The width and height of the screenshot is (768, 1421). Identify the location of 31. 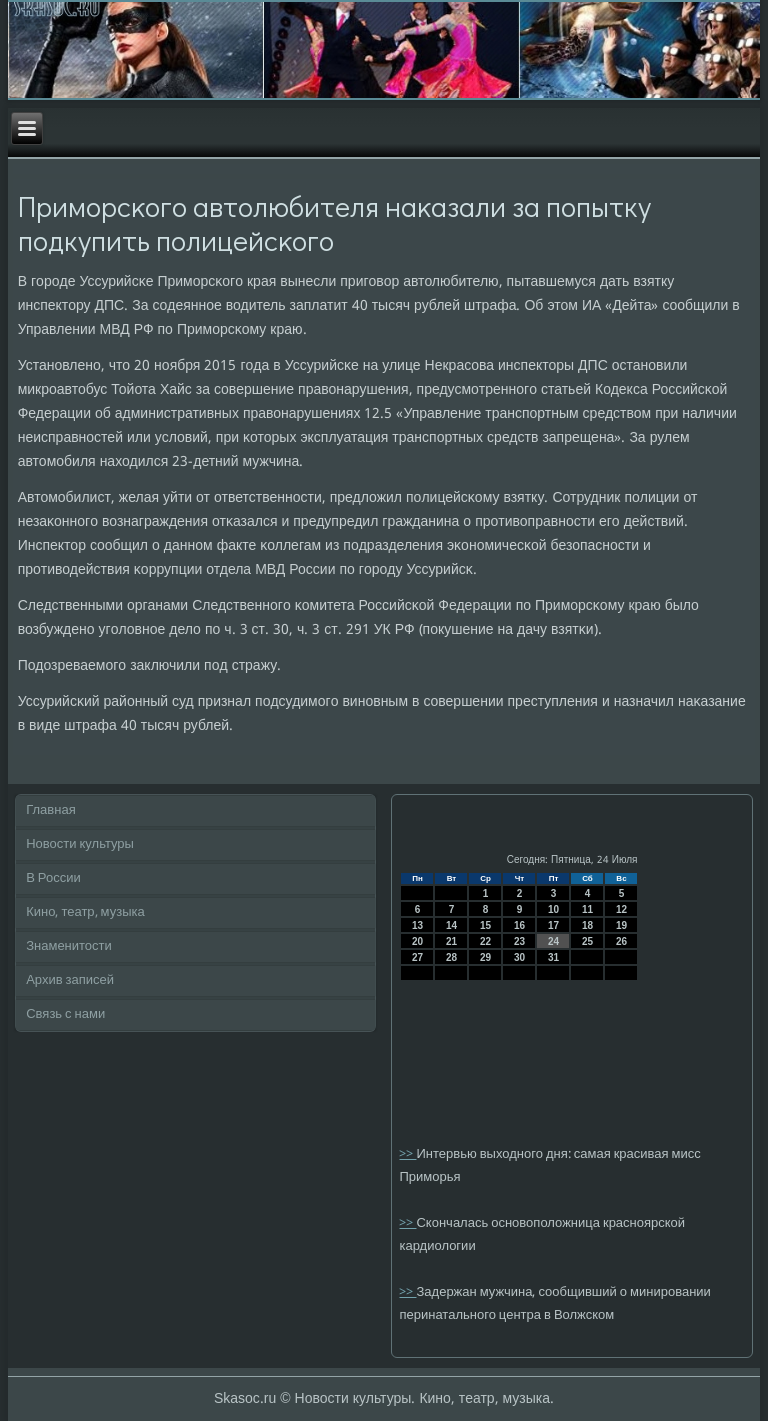
(553, 957).